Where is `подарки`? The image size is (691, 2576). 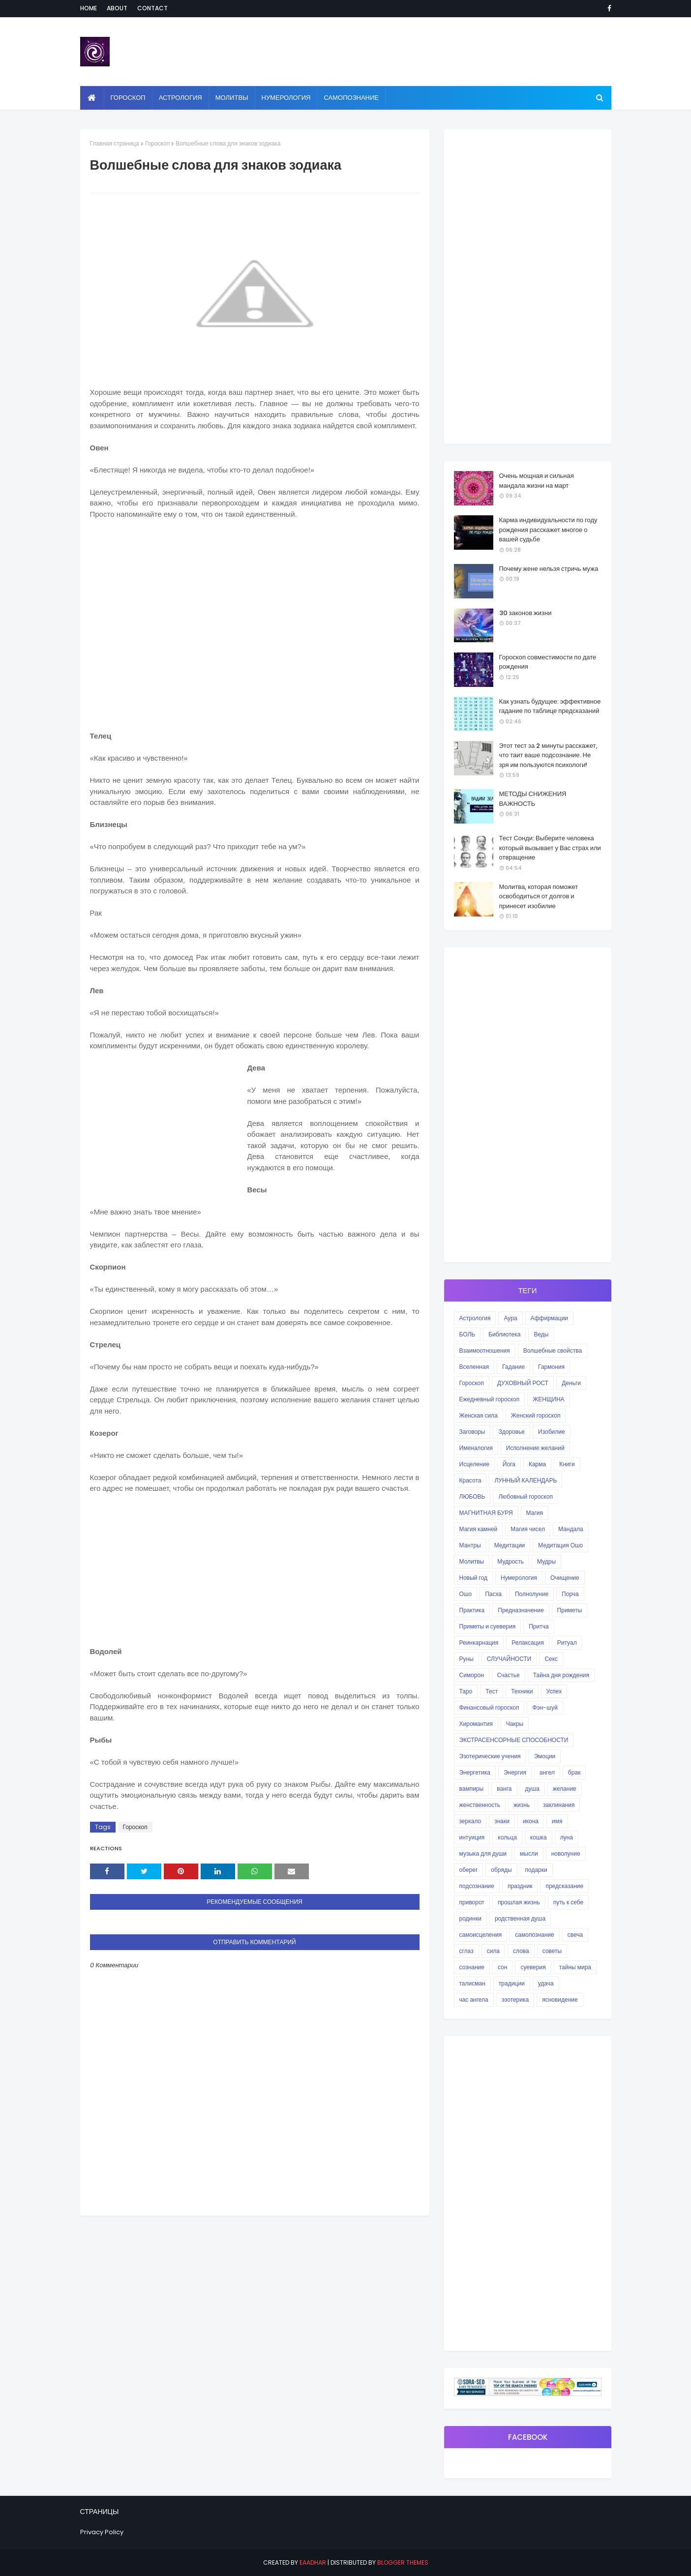
подарки is located at coordinates (536, 1869).